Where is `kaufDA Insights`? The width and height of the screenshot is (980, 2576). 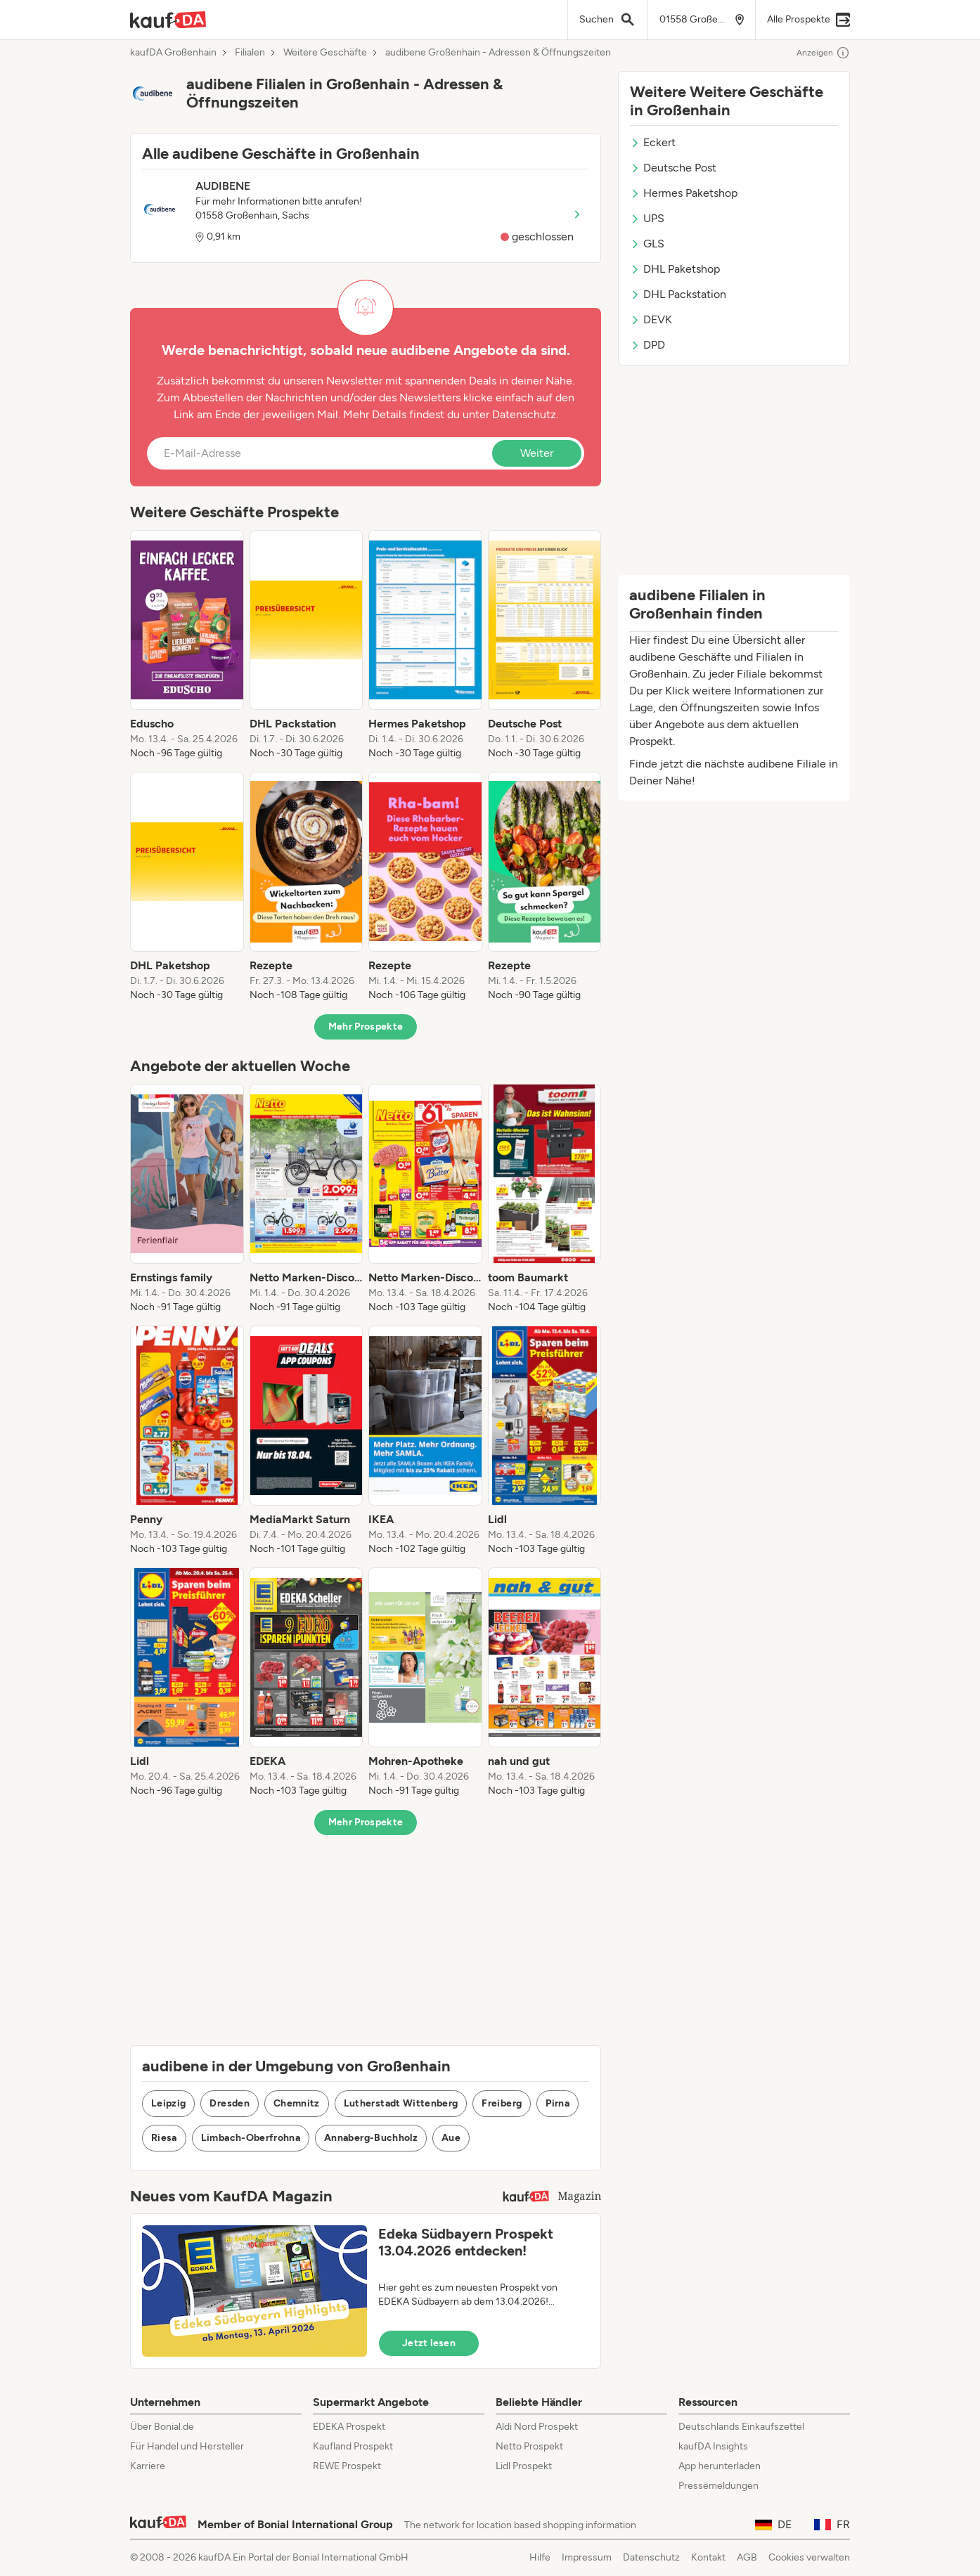
kaufDA Insights is located at coordinates (713, 2446).